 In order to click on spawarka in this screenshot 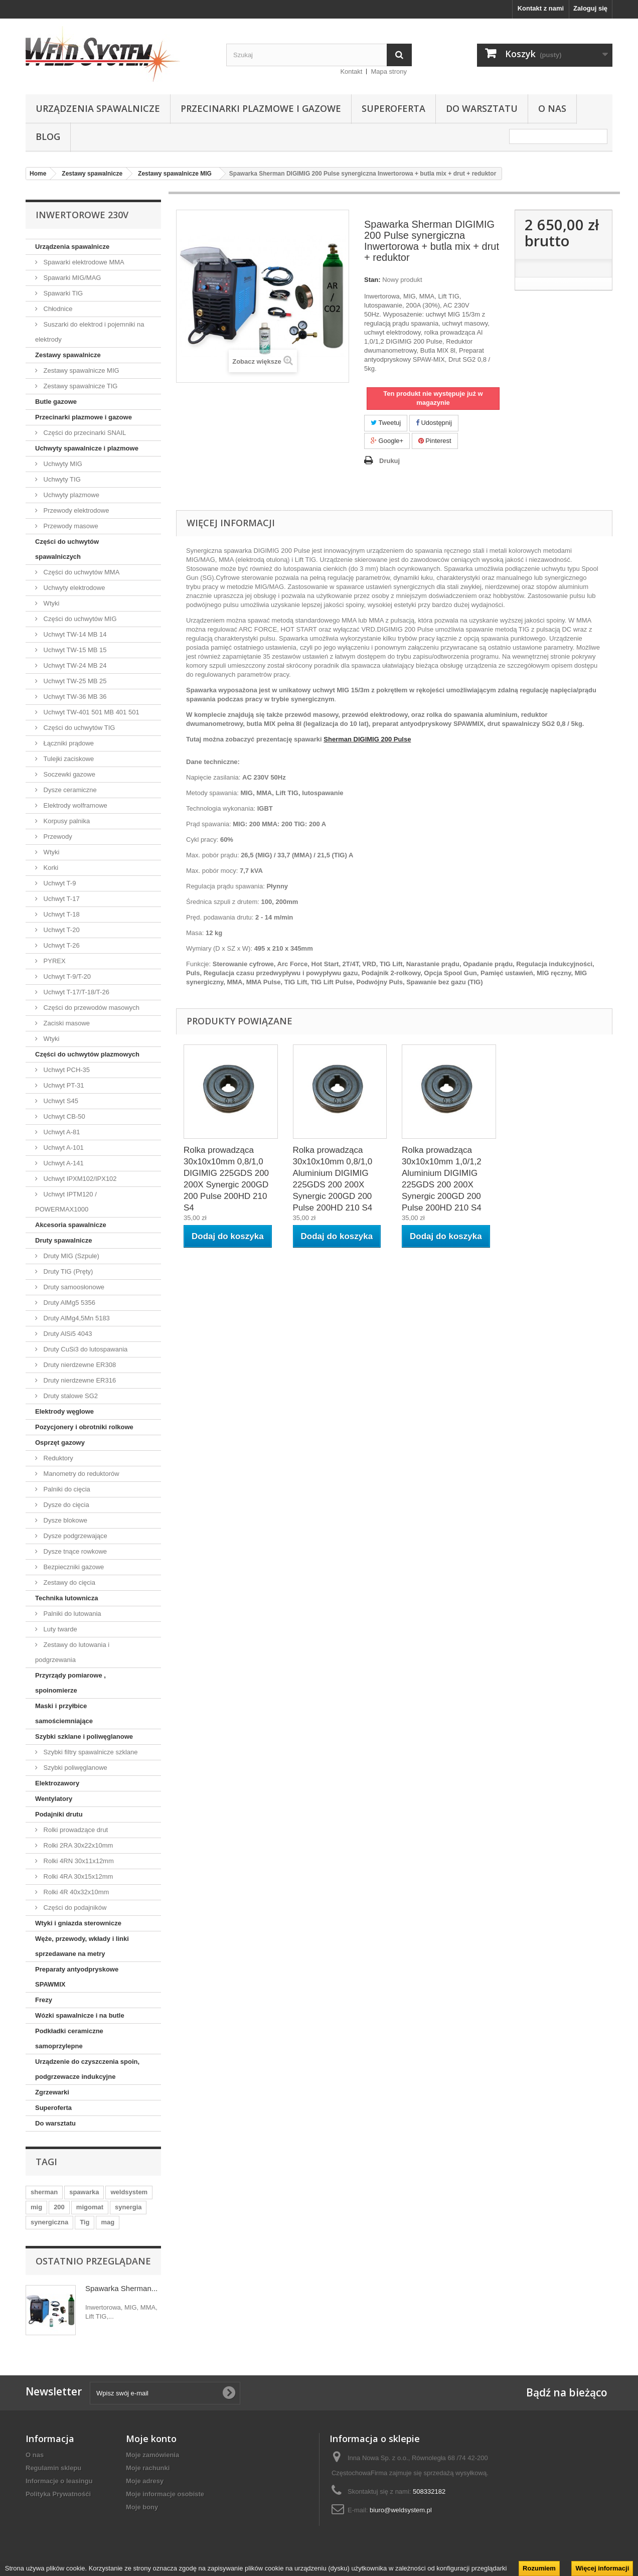, I will do `click(84, 2192)`.